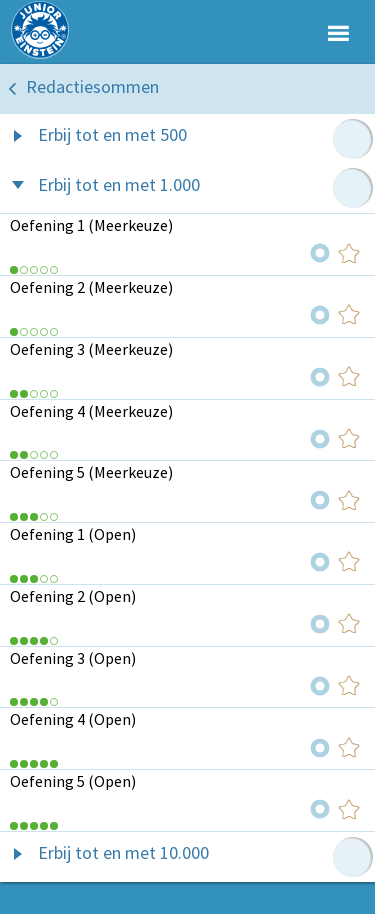  Describe the element at coordinates (73, 596) in the screenshot. I see `Oefening 2 (Open)` at that location.